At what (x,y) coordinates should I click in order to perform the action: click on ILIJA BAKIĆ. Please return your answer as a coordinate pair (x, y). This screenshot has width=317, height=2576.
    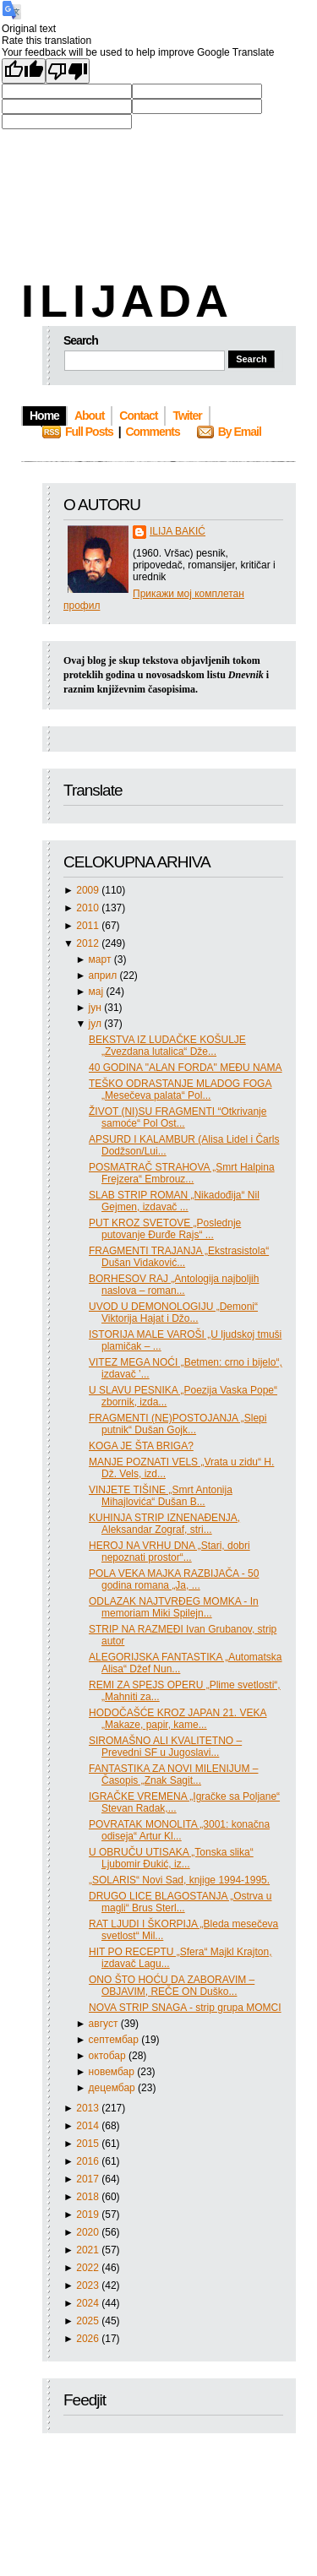
    Looking at the image, I should click on (177, 531).